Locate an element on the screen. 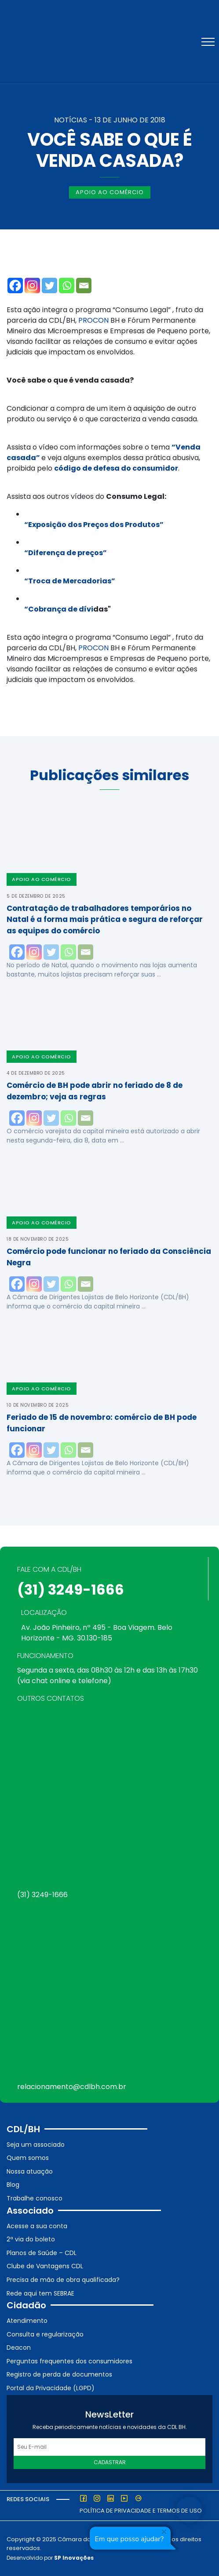 The width and height of the screenshot is (219, 2576). [Email] is located at coordinates (83, 285).